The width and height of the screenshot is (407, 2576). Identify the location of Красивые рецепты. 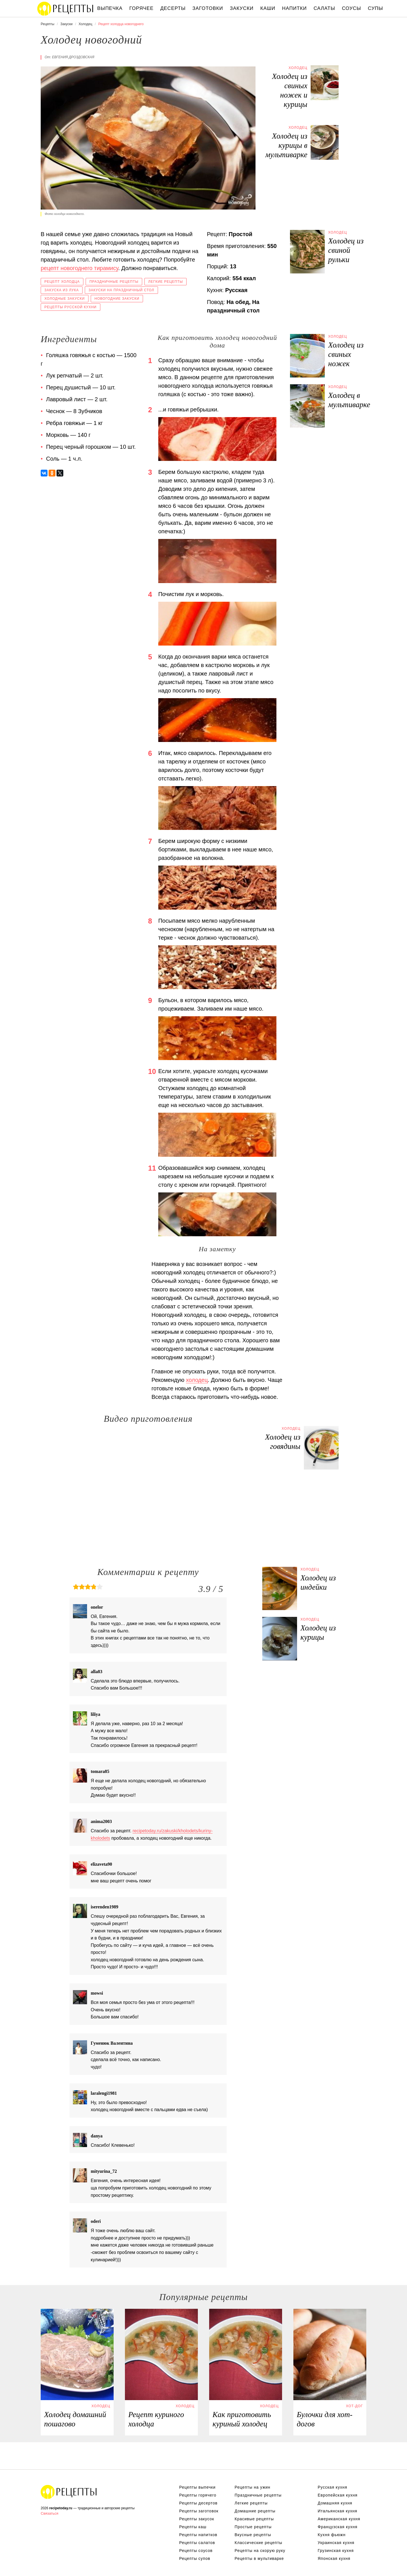
(254, 2519).